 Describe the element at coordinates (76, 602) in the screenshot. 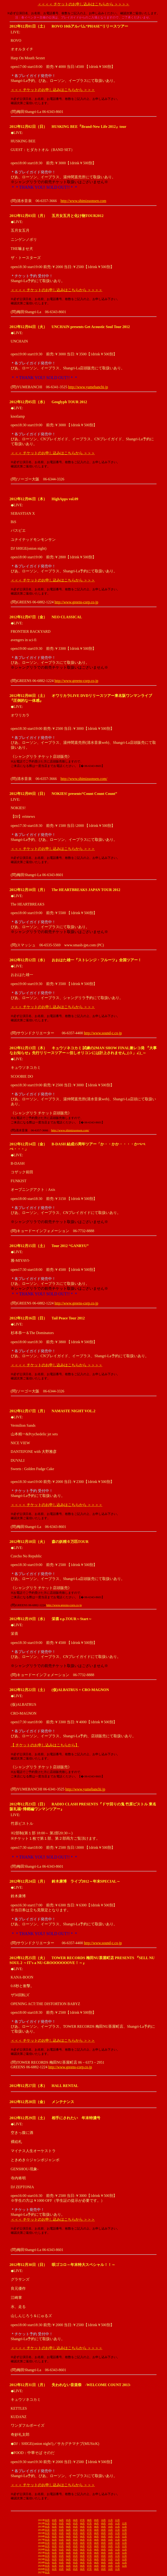

I see `http://www.greens-corp.co.jp` at that location.